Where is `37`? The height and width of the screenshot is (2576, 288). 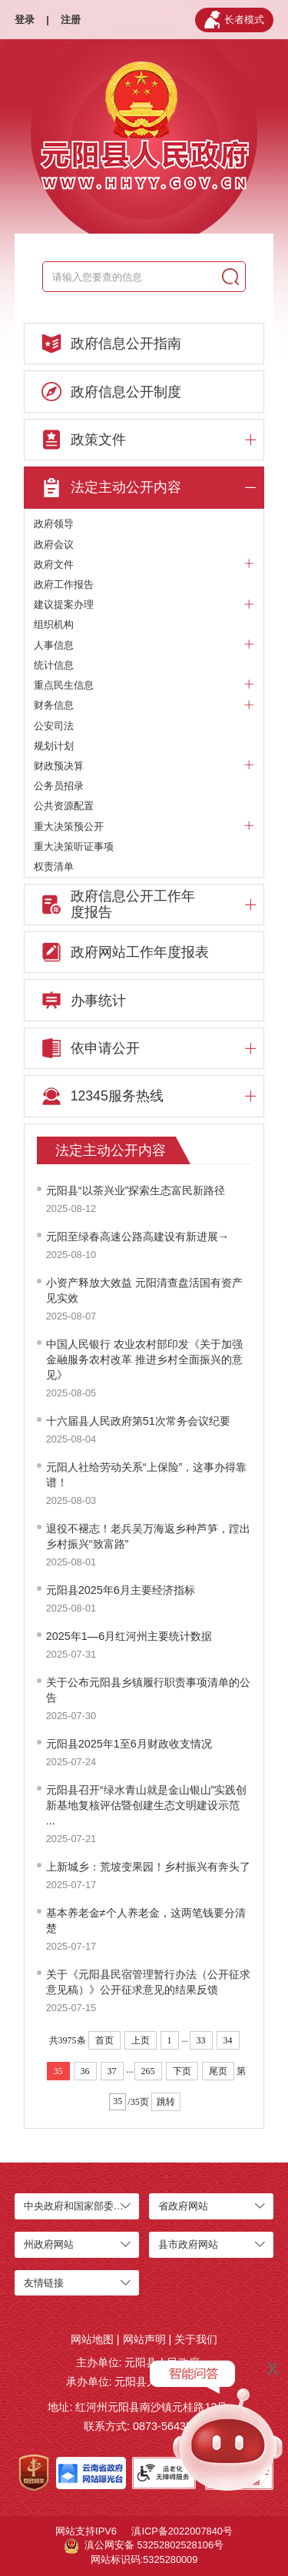
37 is located at coordinates (112, 2071).